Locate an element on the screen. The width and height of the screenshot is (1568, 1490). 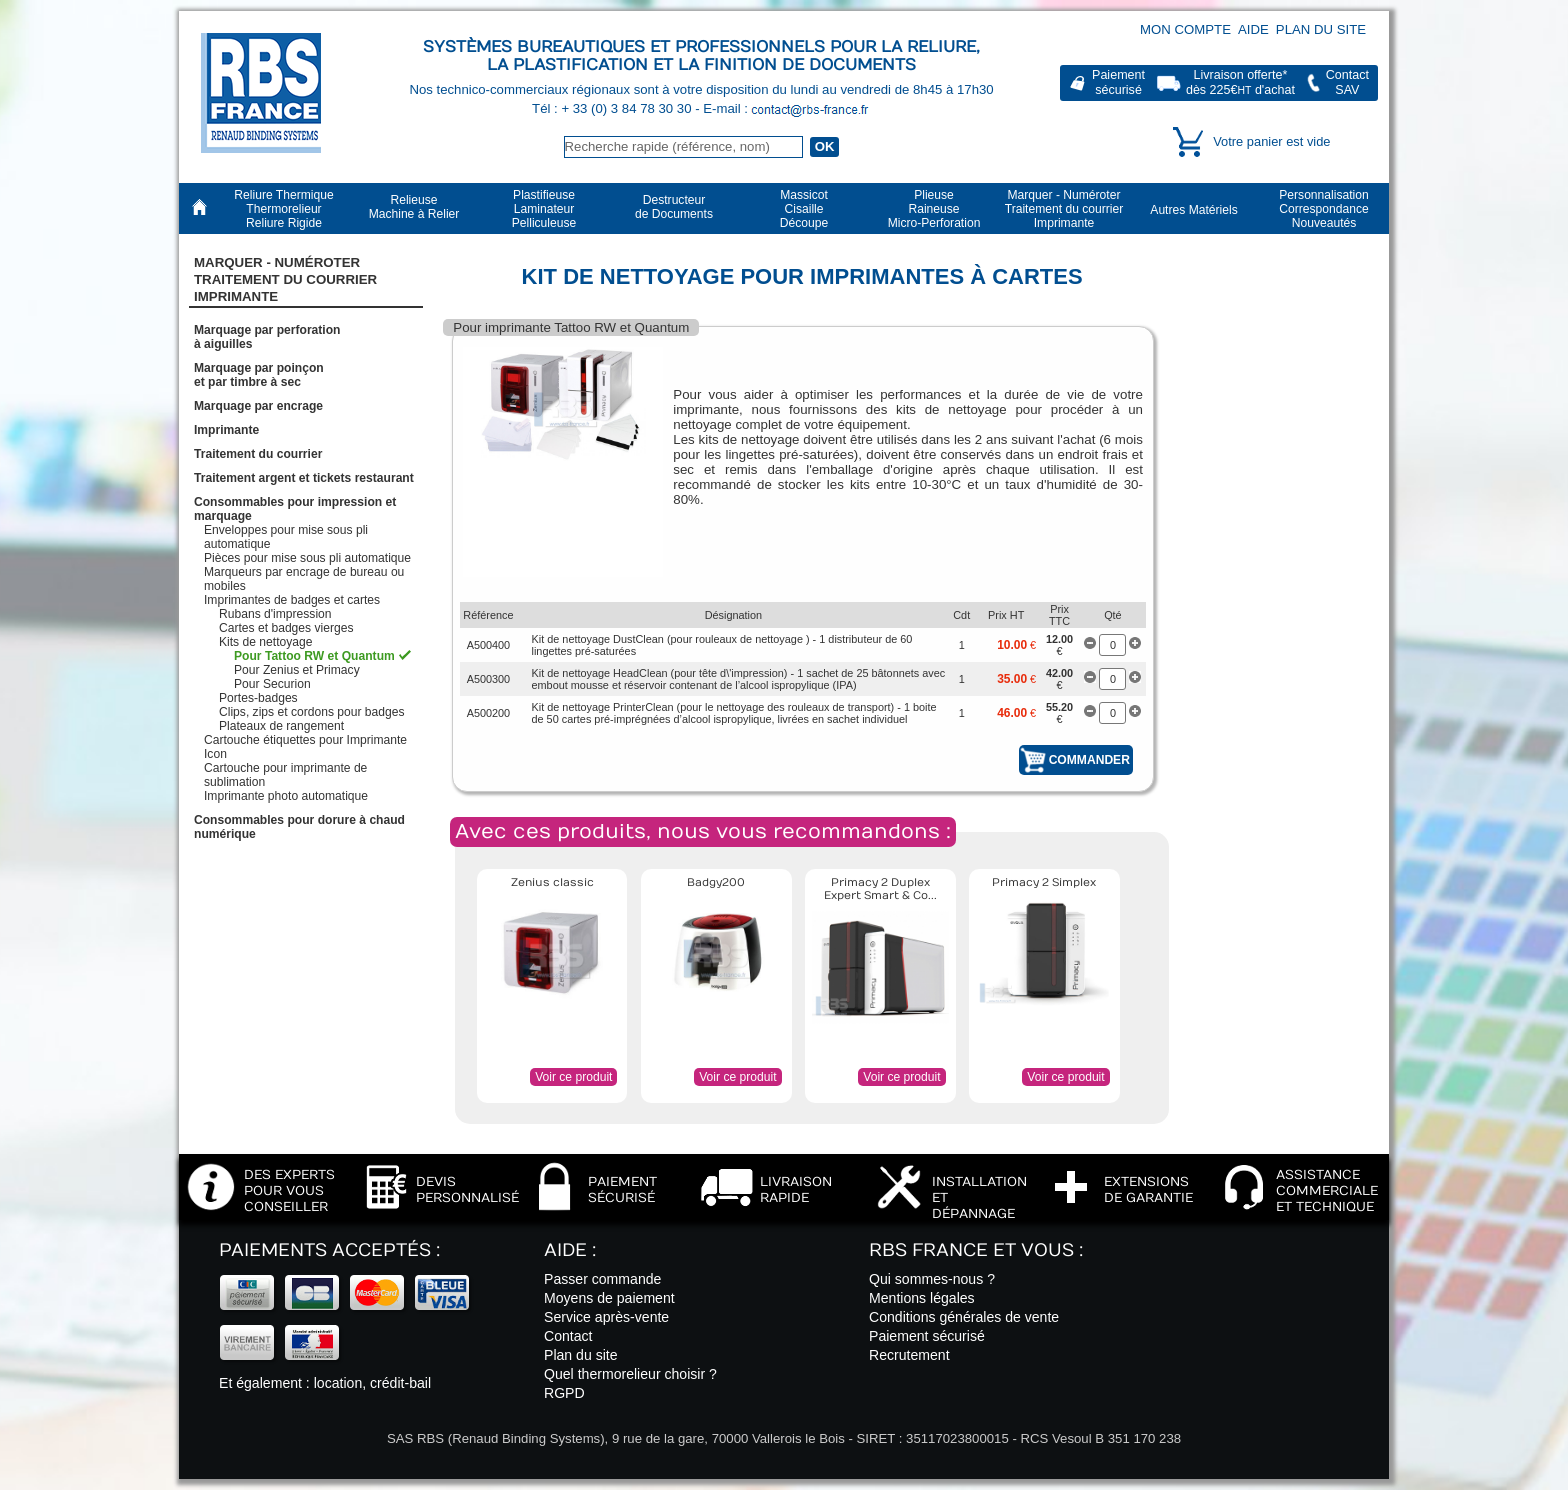
Imprimantes de badges et cartes is located at coordinates (292, 600).